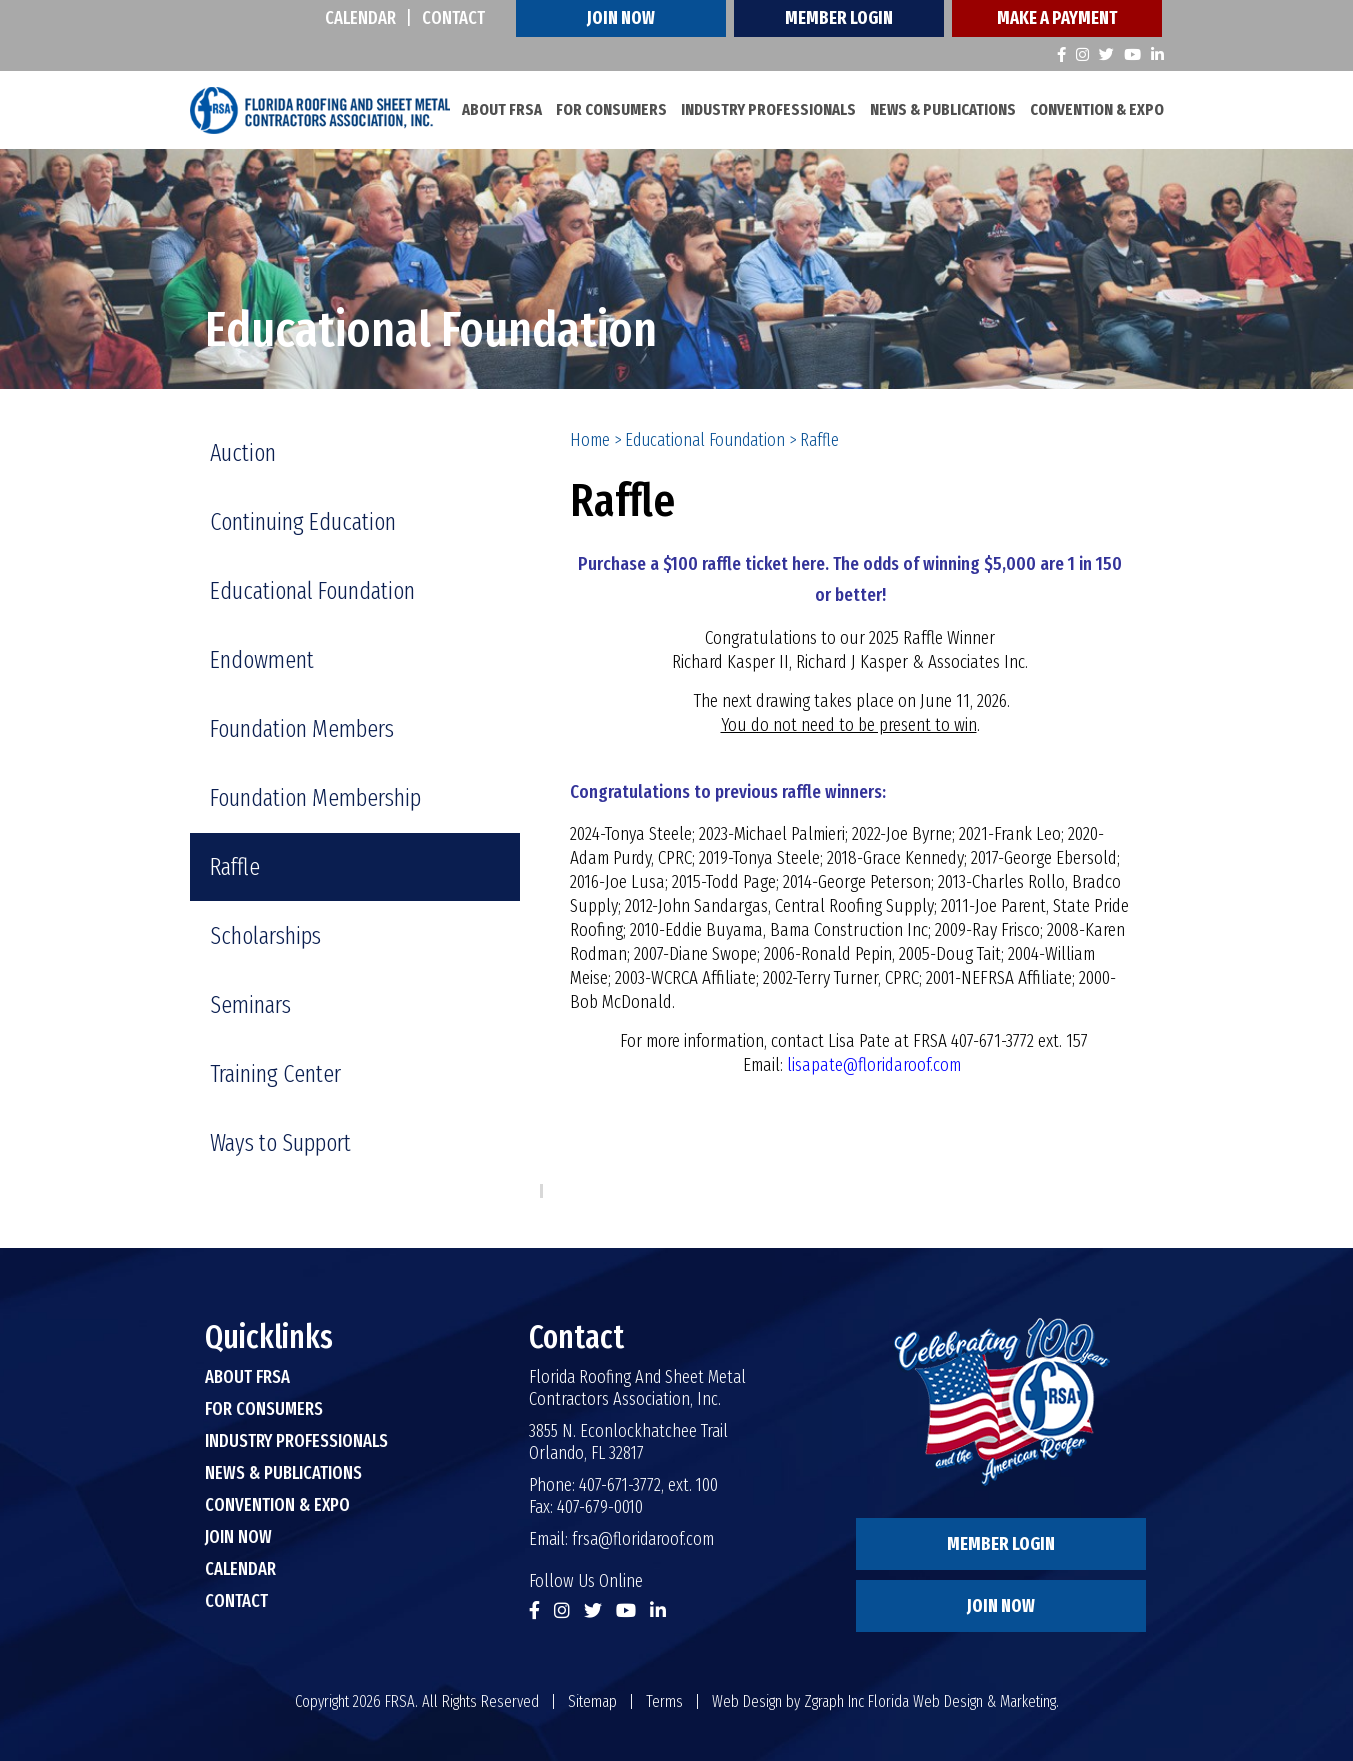 Image resolution: width=1353 pixels, height=1761 pixels. I want to click on Home, so click(590, 440).